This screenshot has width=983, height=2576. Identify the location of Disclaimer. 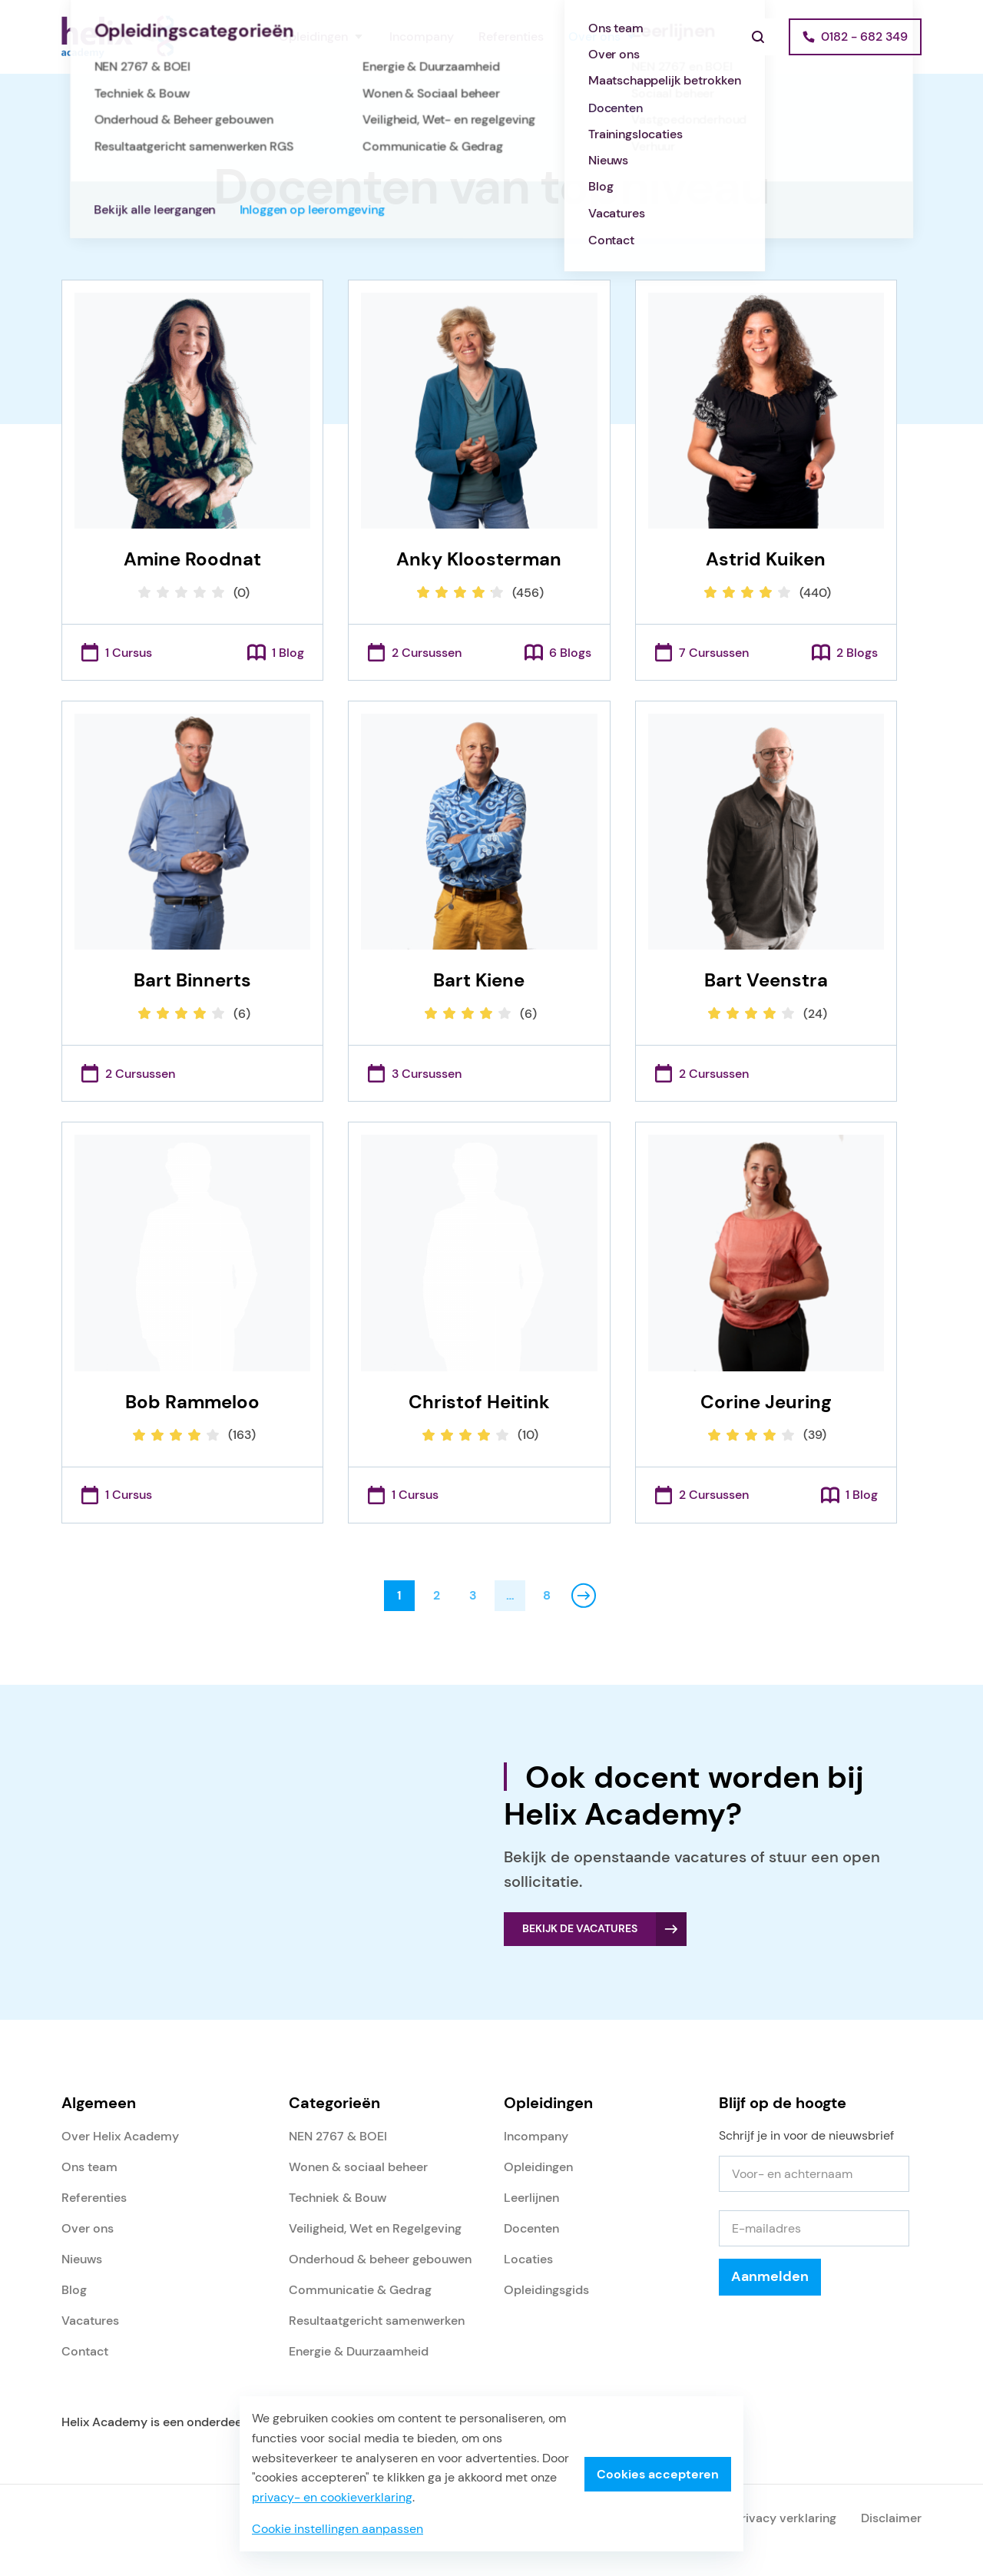
(891, 2518).